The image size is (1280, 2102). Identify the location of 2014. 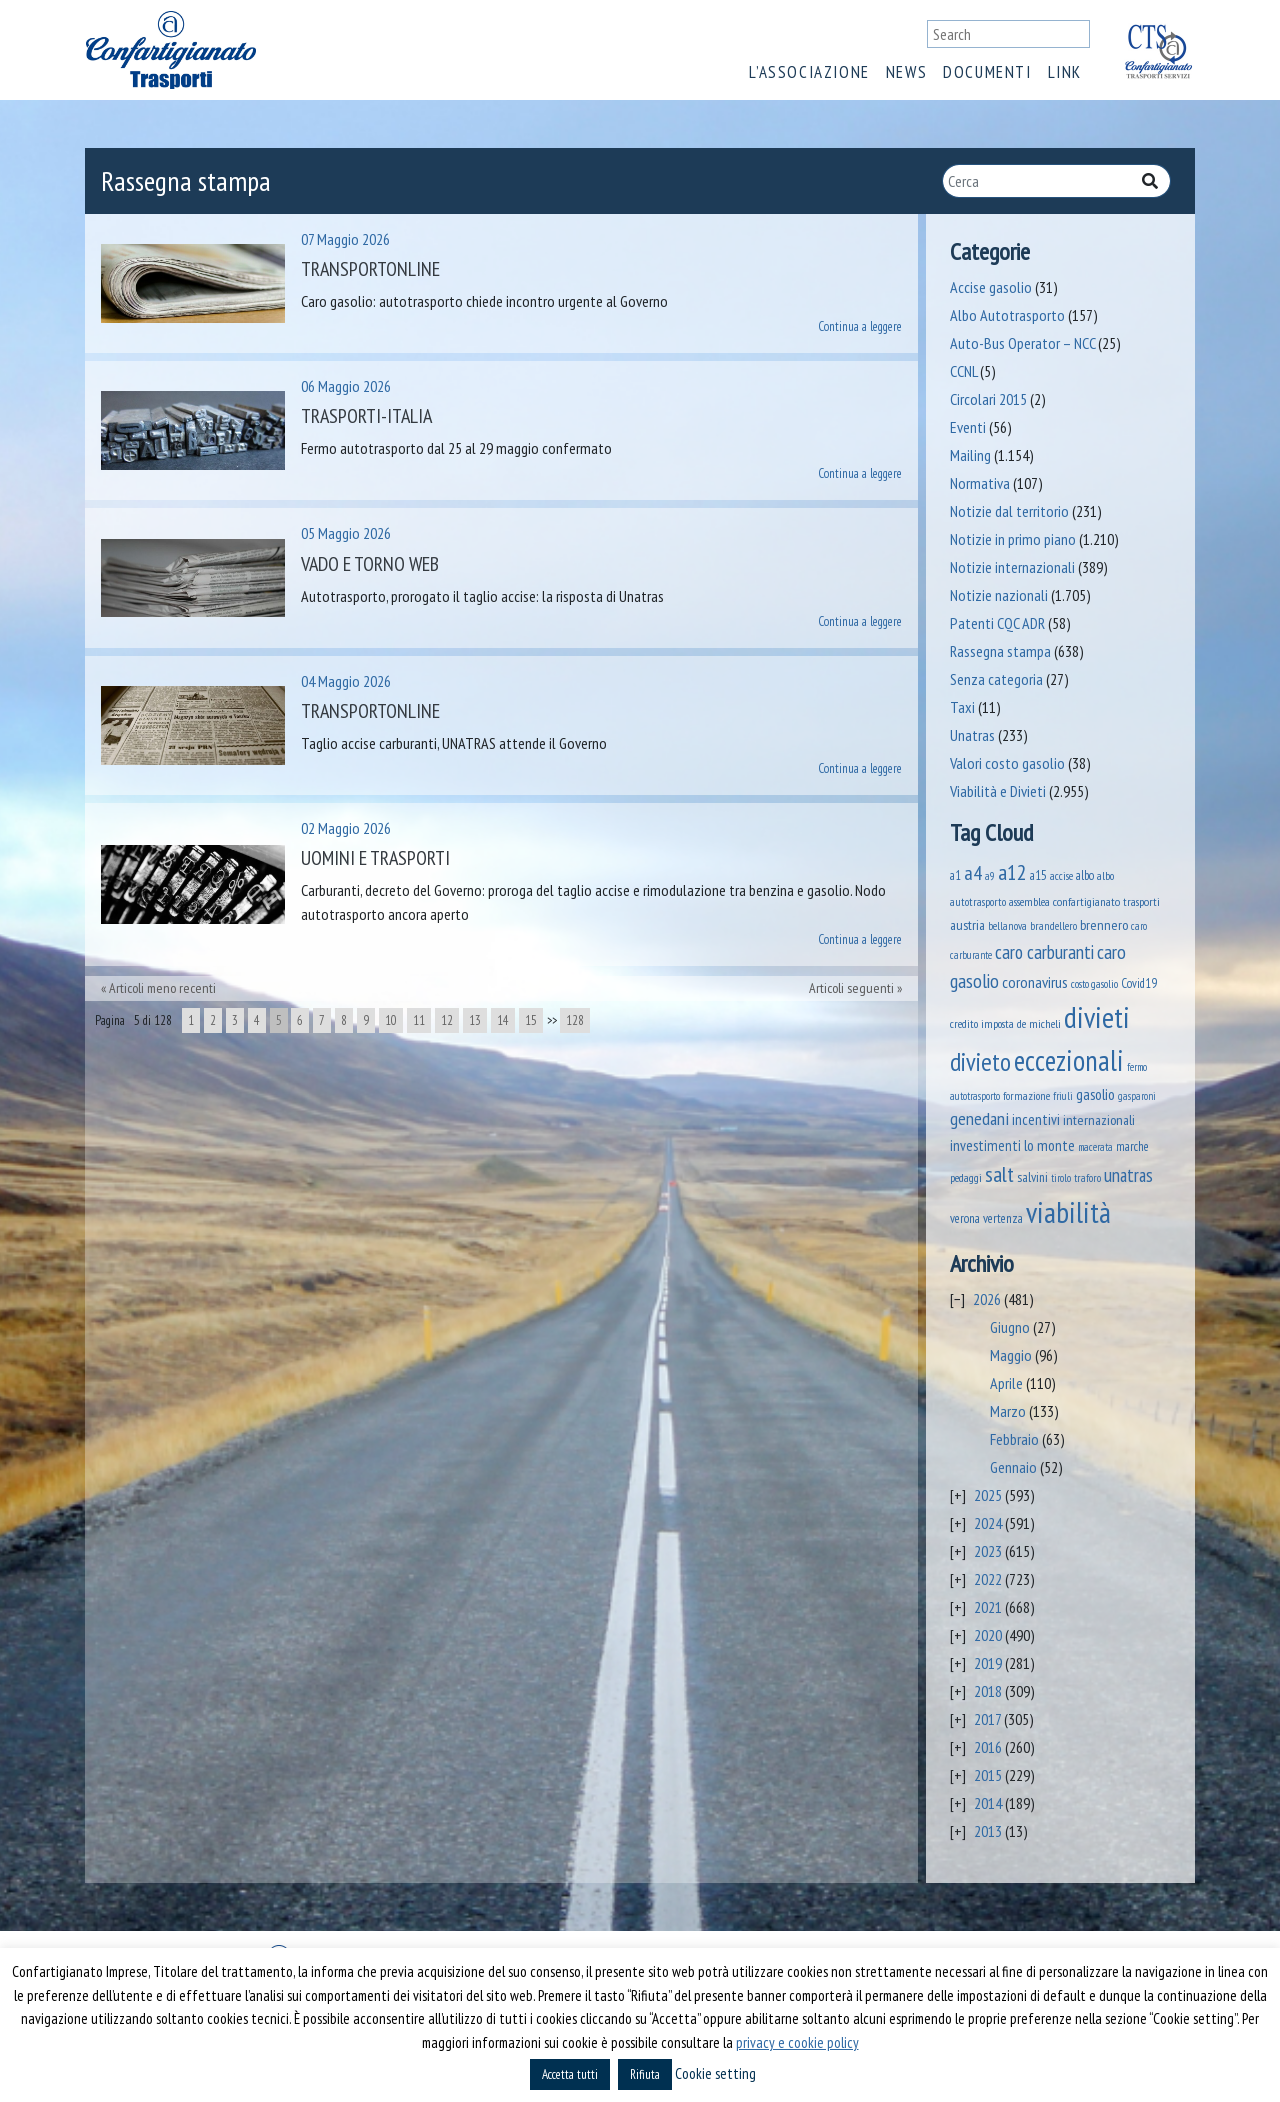
(988, 1803).